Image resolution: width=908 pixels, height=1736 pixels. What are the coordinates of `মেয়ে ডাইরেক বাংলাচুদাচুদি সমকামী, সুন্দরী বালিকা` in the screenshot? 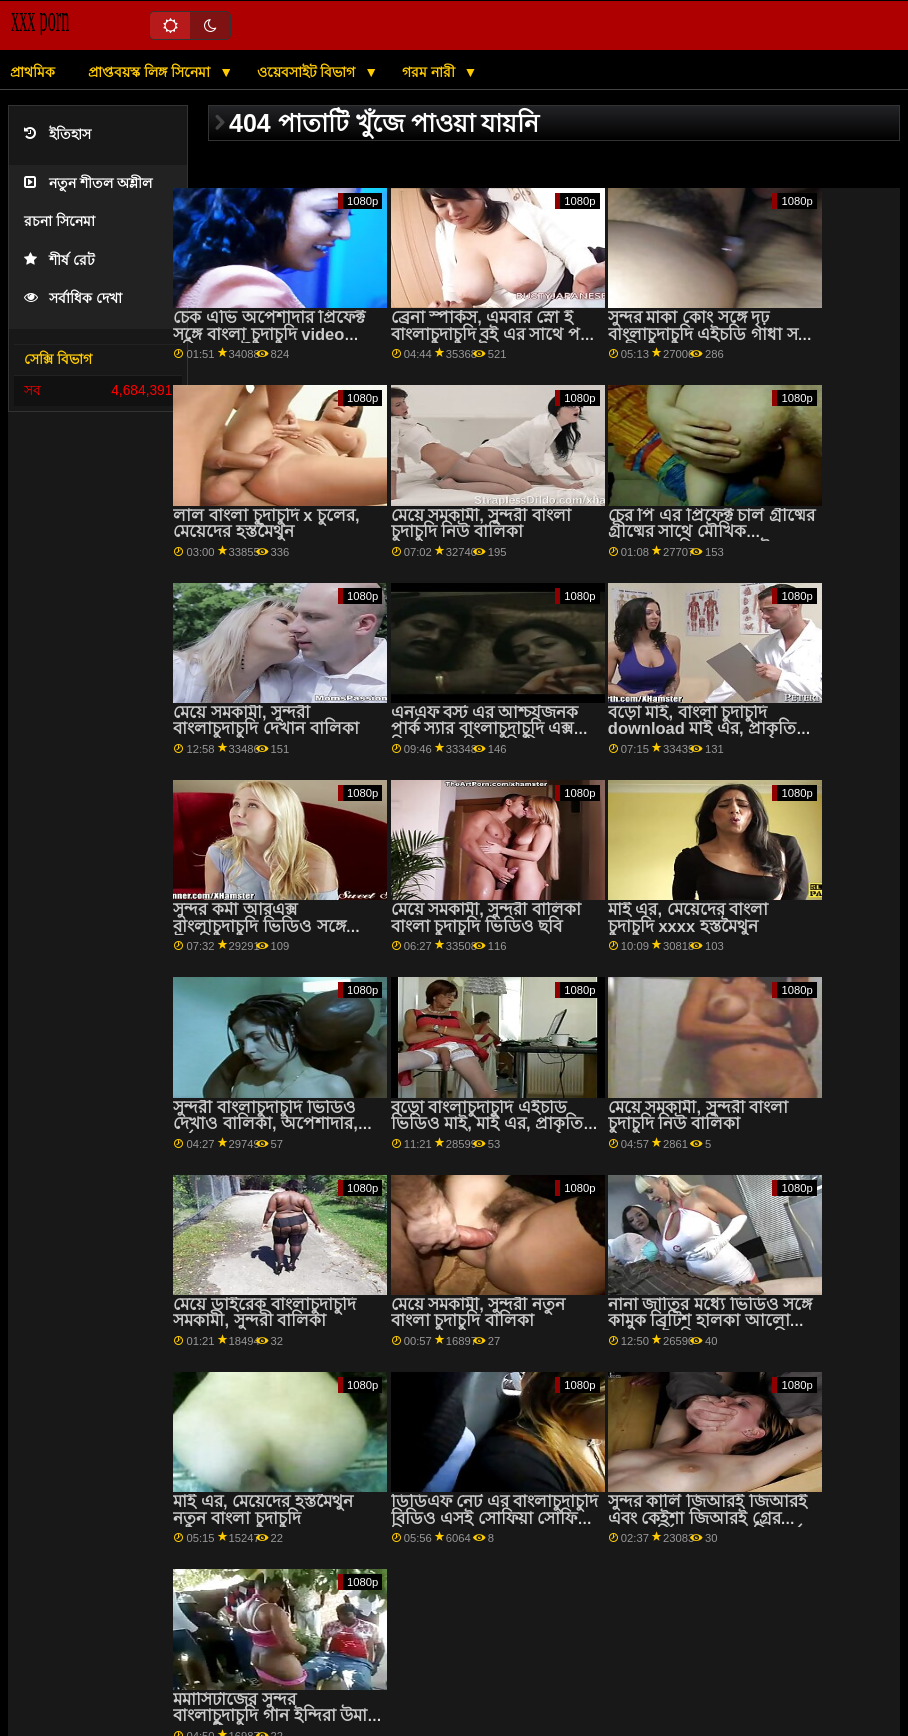 It's located at (264, 1313).